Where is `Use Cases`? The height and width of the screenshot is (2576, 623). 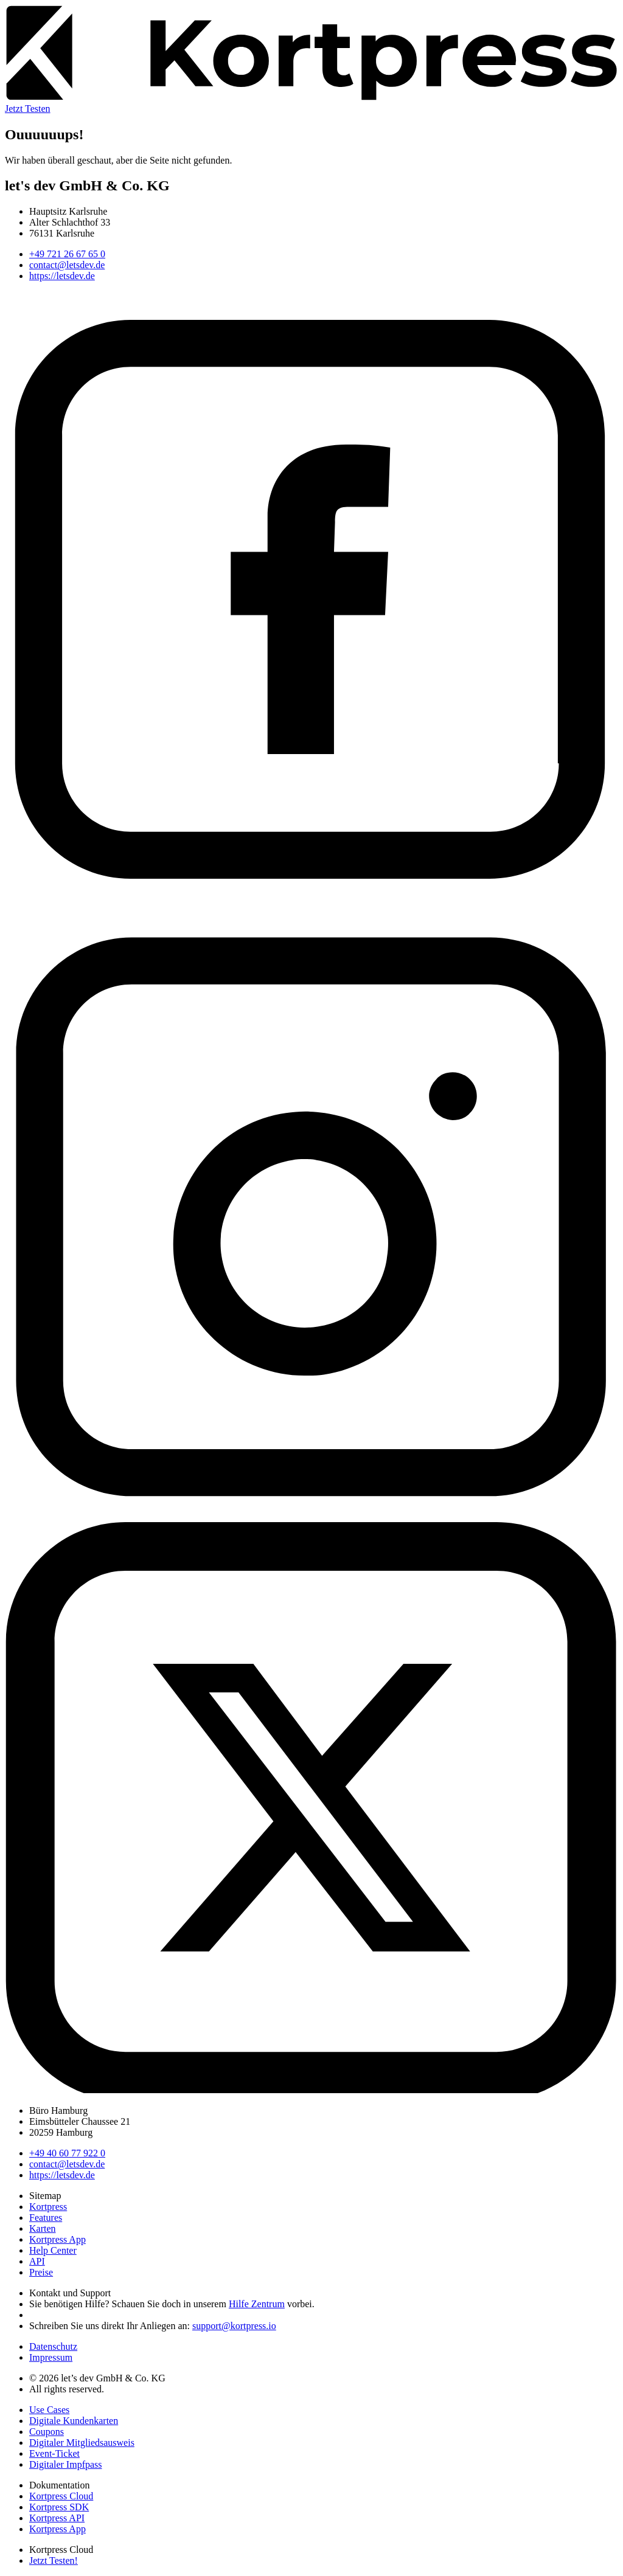
Use Cases is located at coordinates (49, 2410).